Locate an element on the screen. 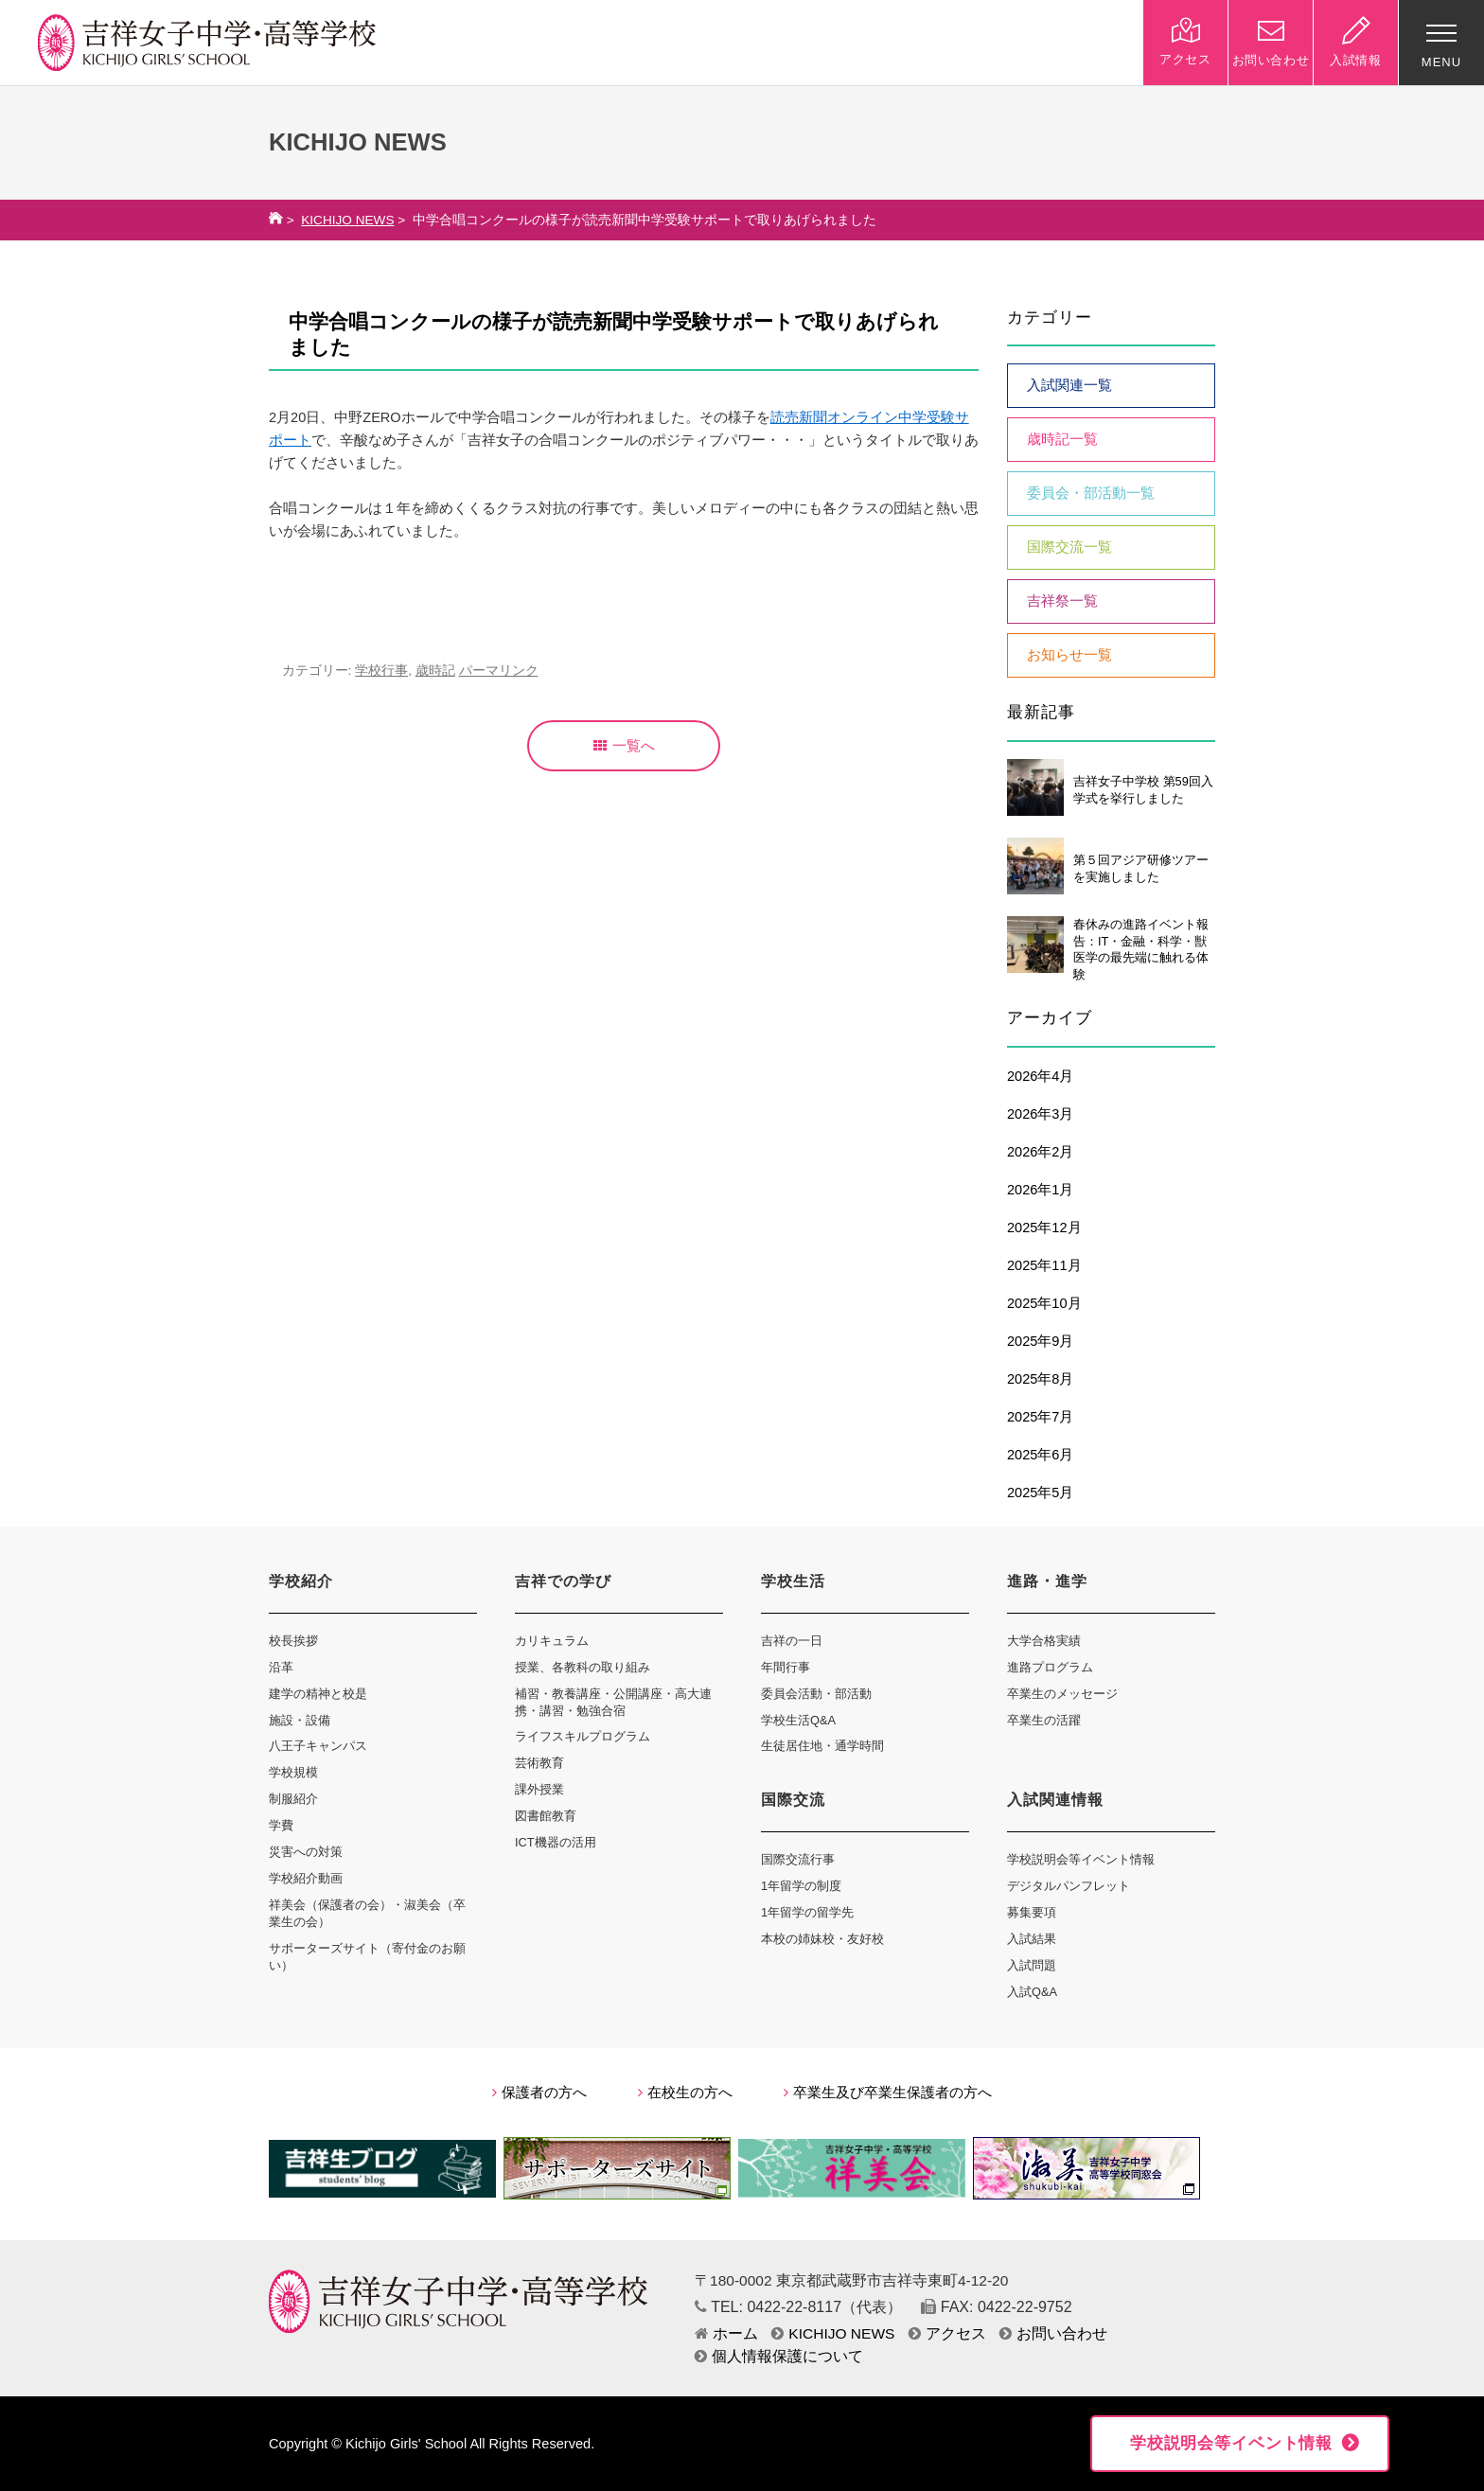  ホーム is located at coordinates (726, 2333).